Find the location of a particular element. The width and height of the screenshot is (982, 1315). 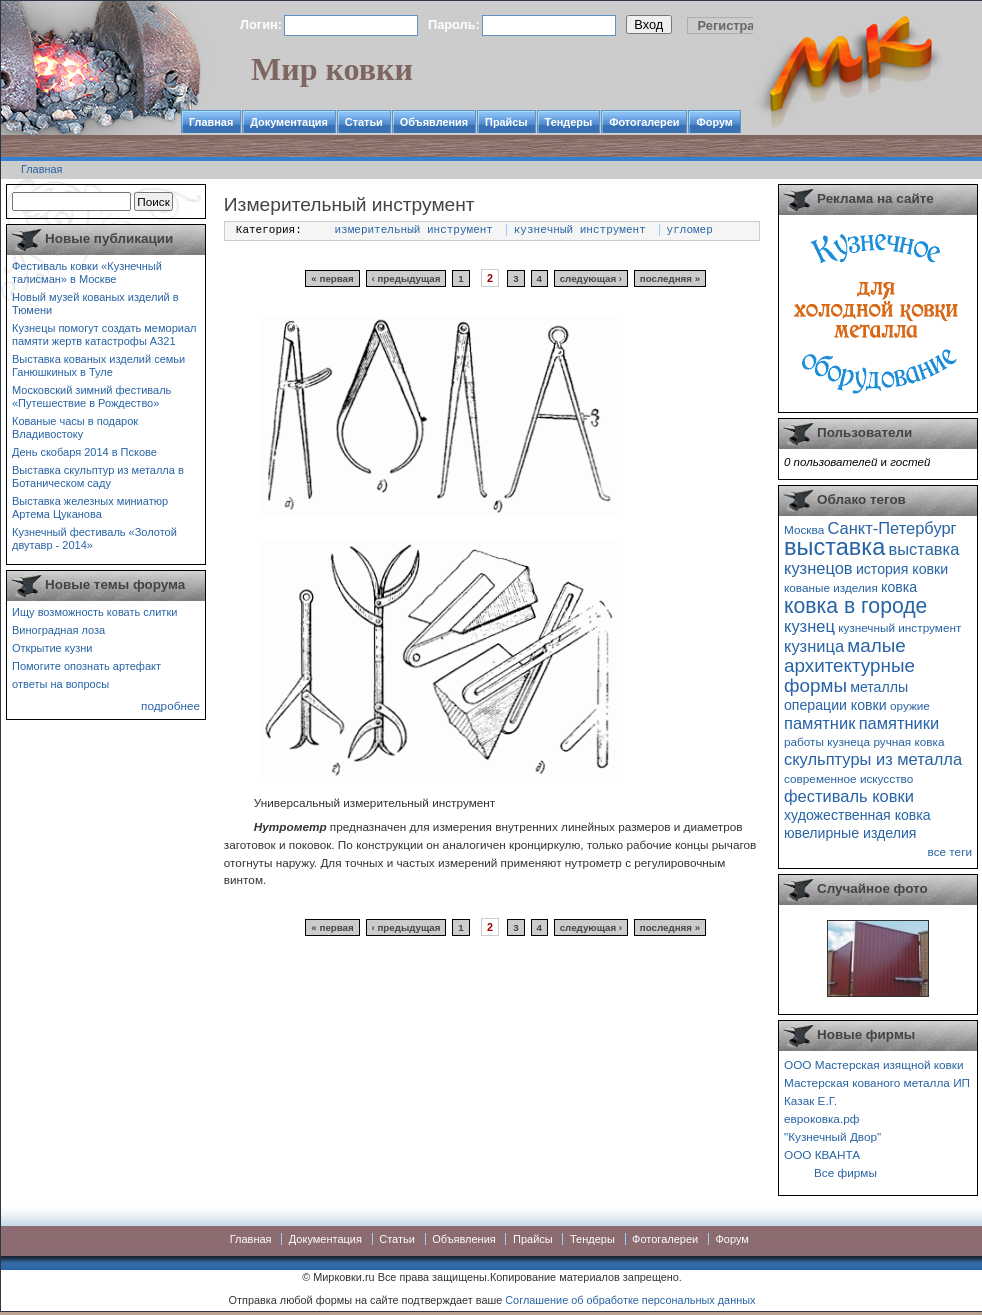

малые архитектурные формы is located at coordinates (849, 665).